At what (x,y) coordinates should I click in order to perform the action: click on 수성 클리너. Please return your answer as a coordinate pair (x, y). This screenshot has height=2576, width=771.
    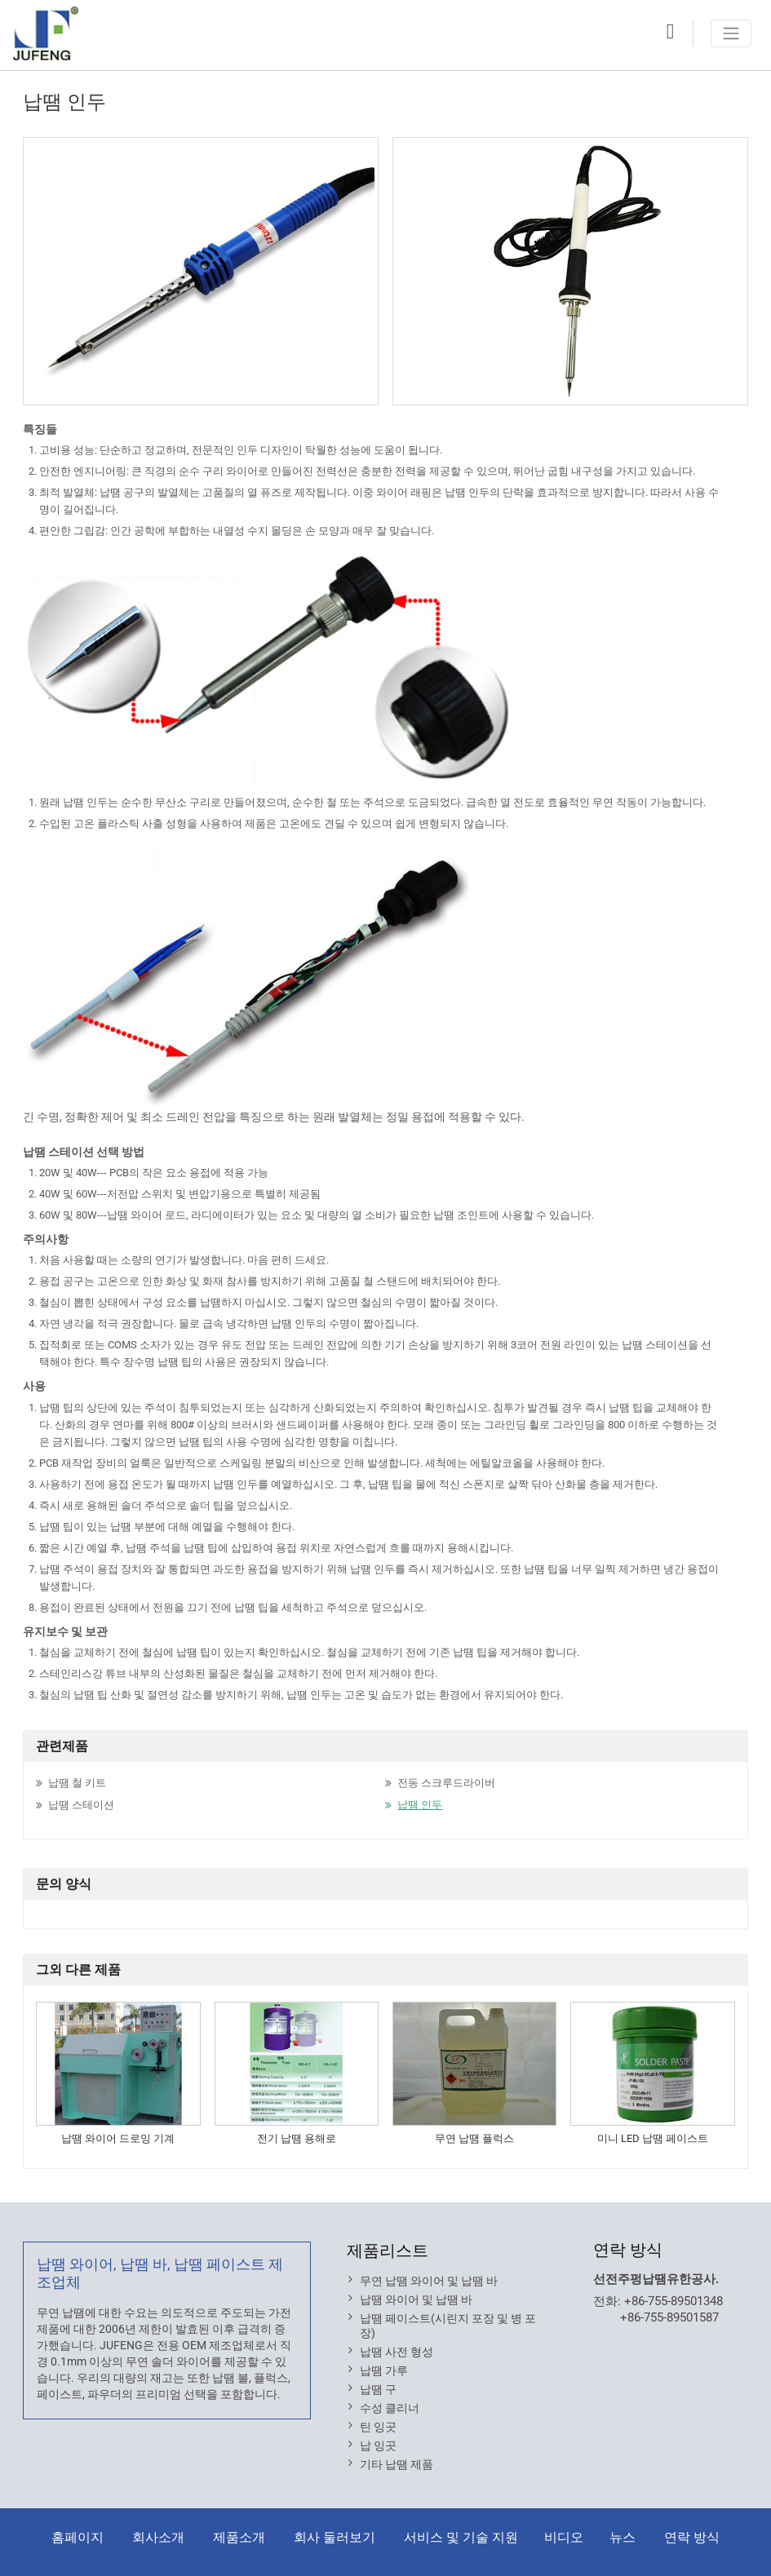
    Looking at the image, I should click on (389, 2407).